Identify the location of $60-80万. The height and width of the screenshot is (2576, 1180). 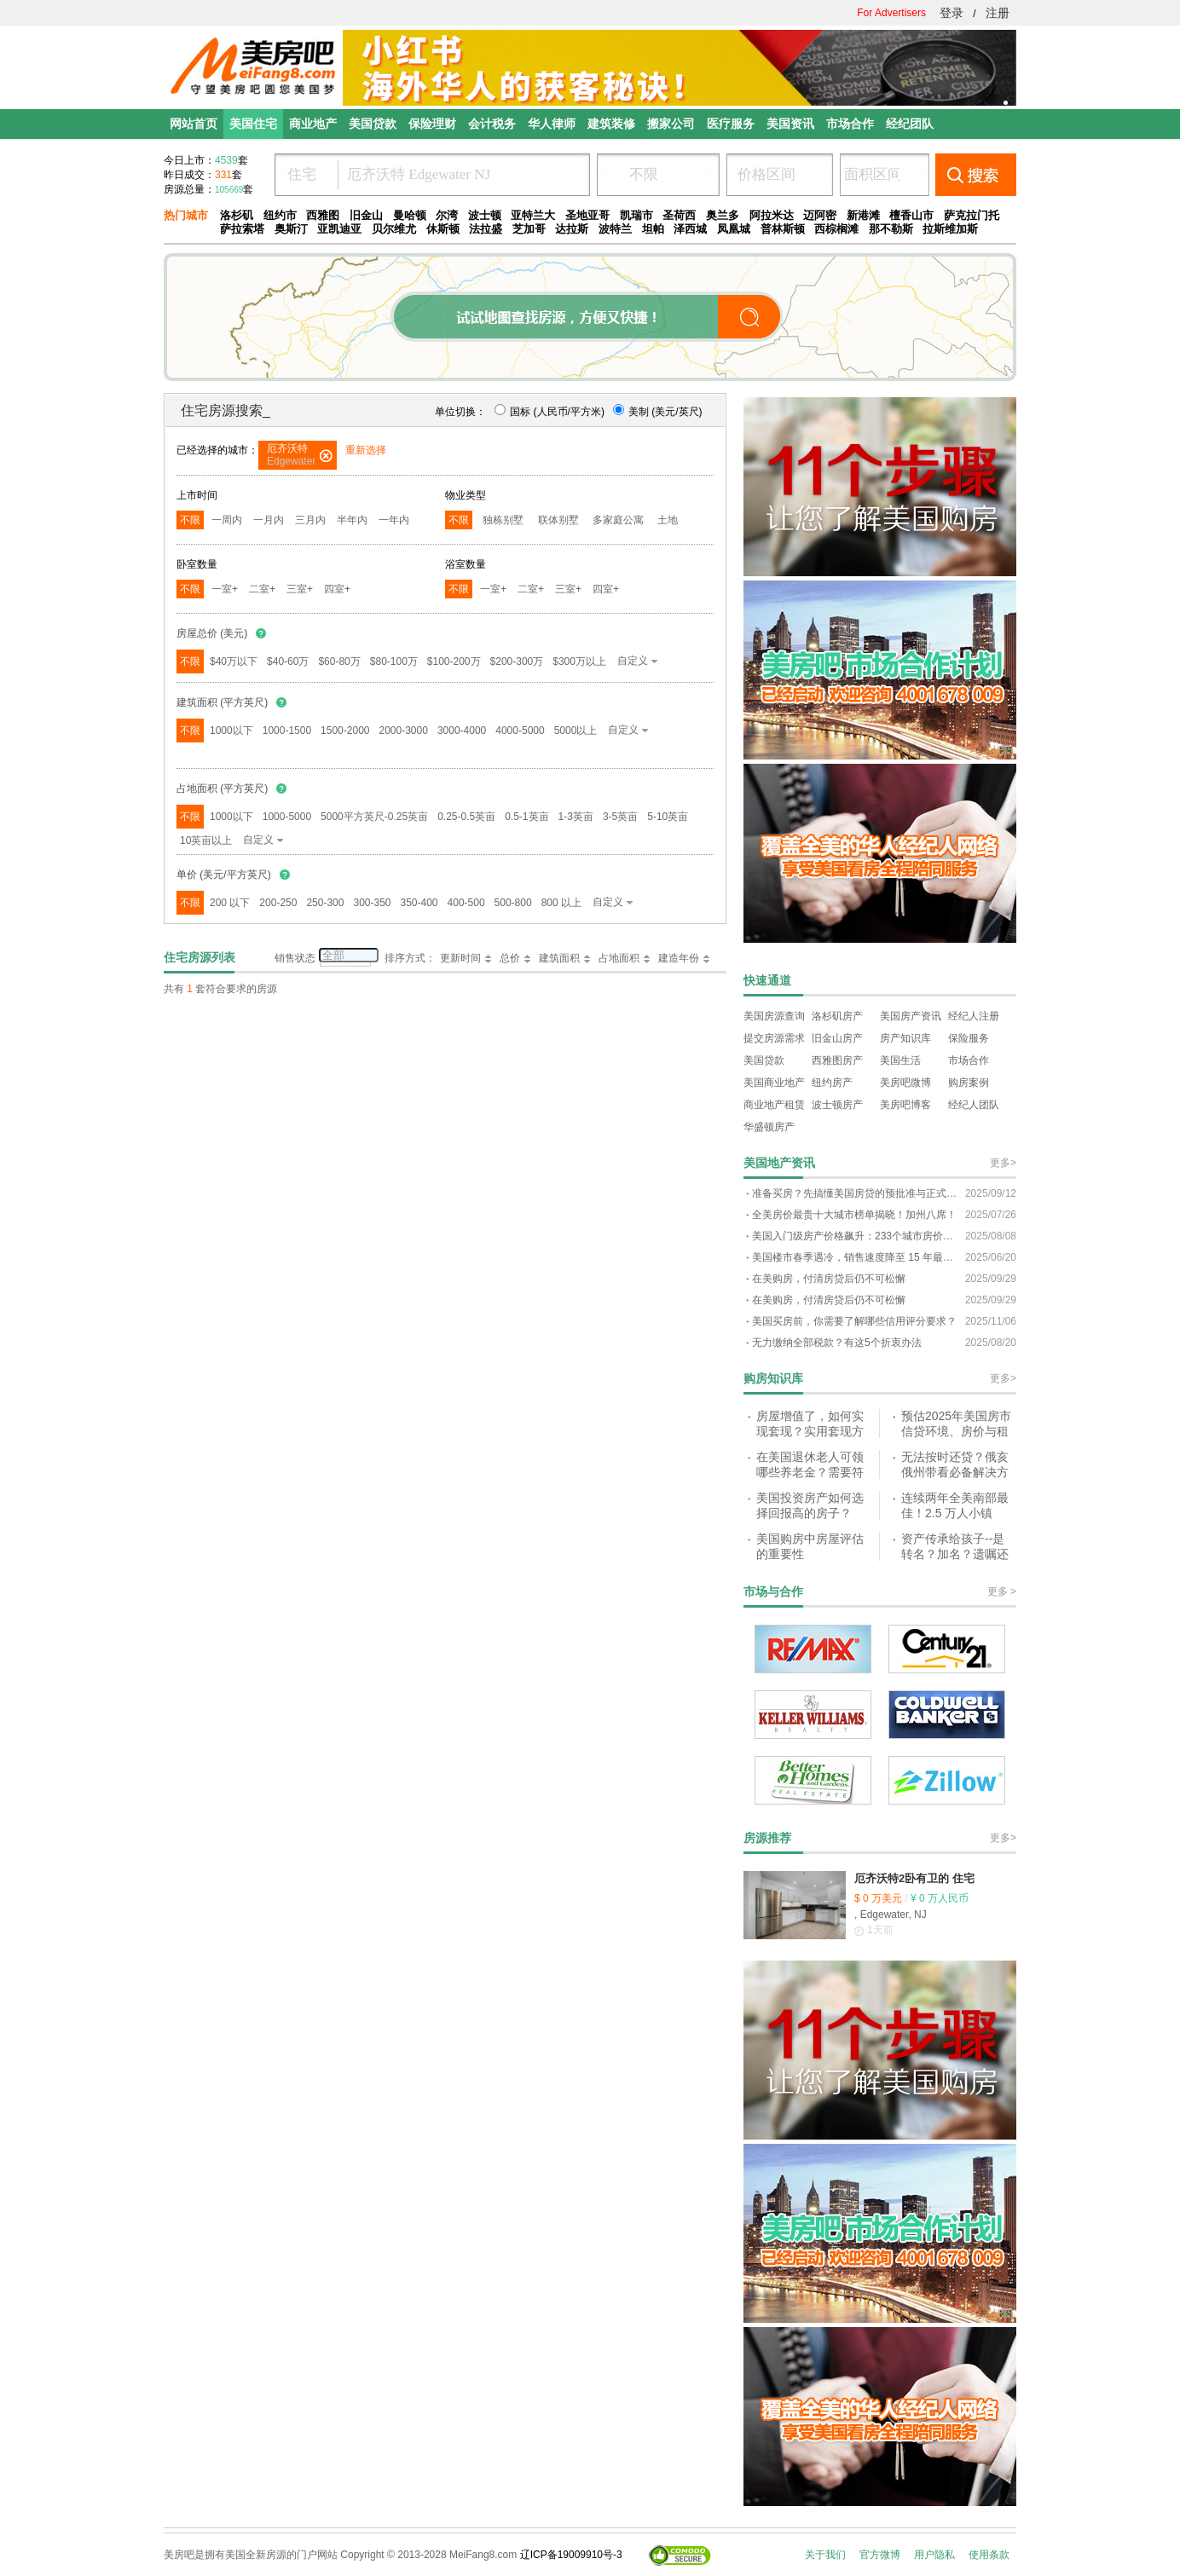
(339, 661).